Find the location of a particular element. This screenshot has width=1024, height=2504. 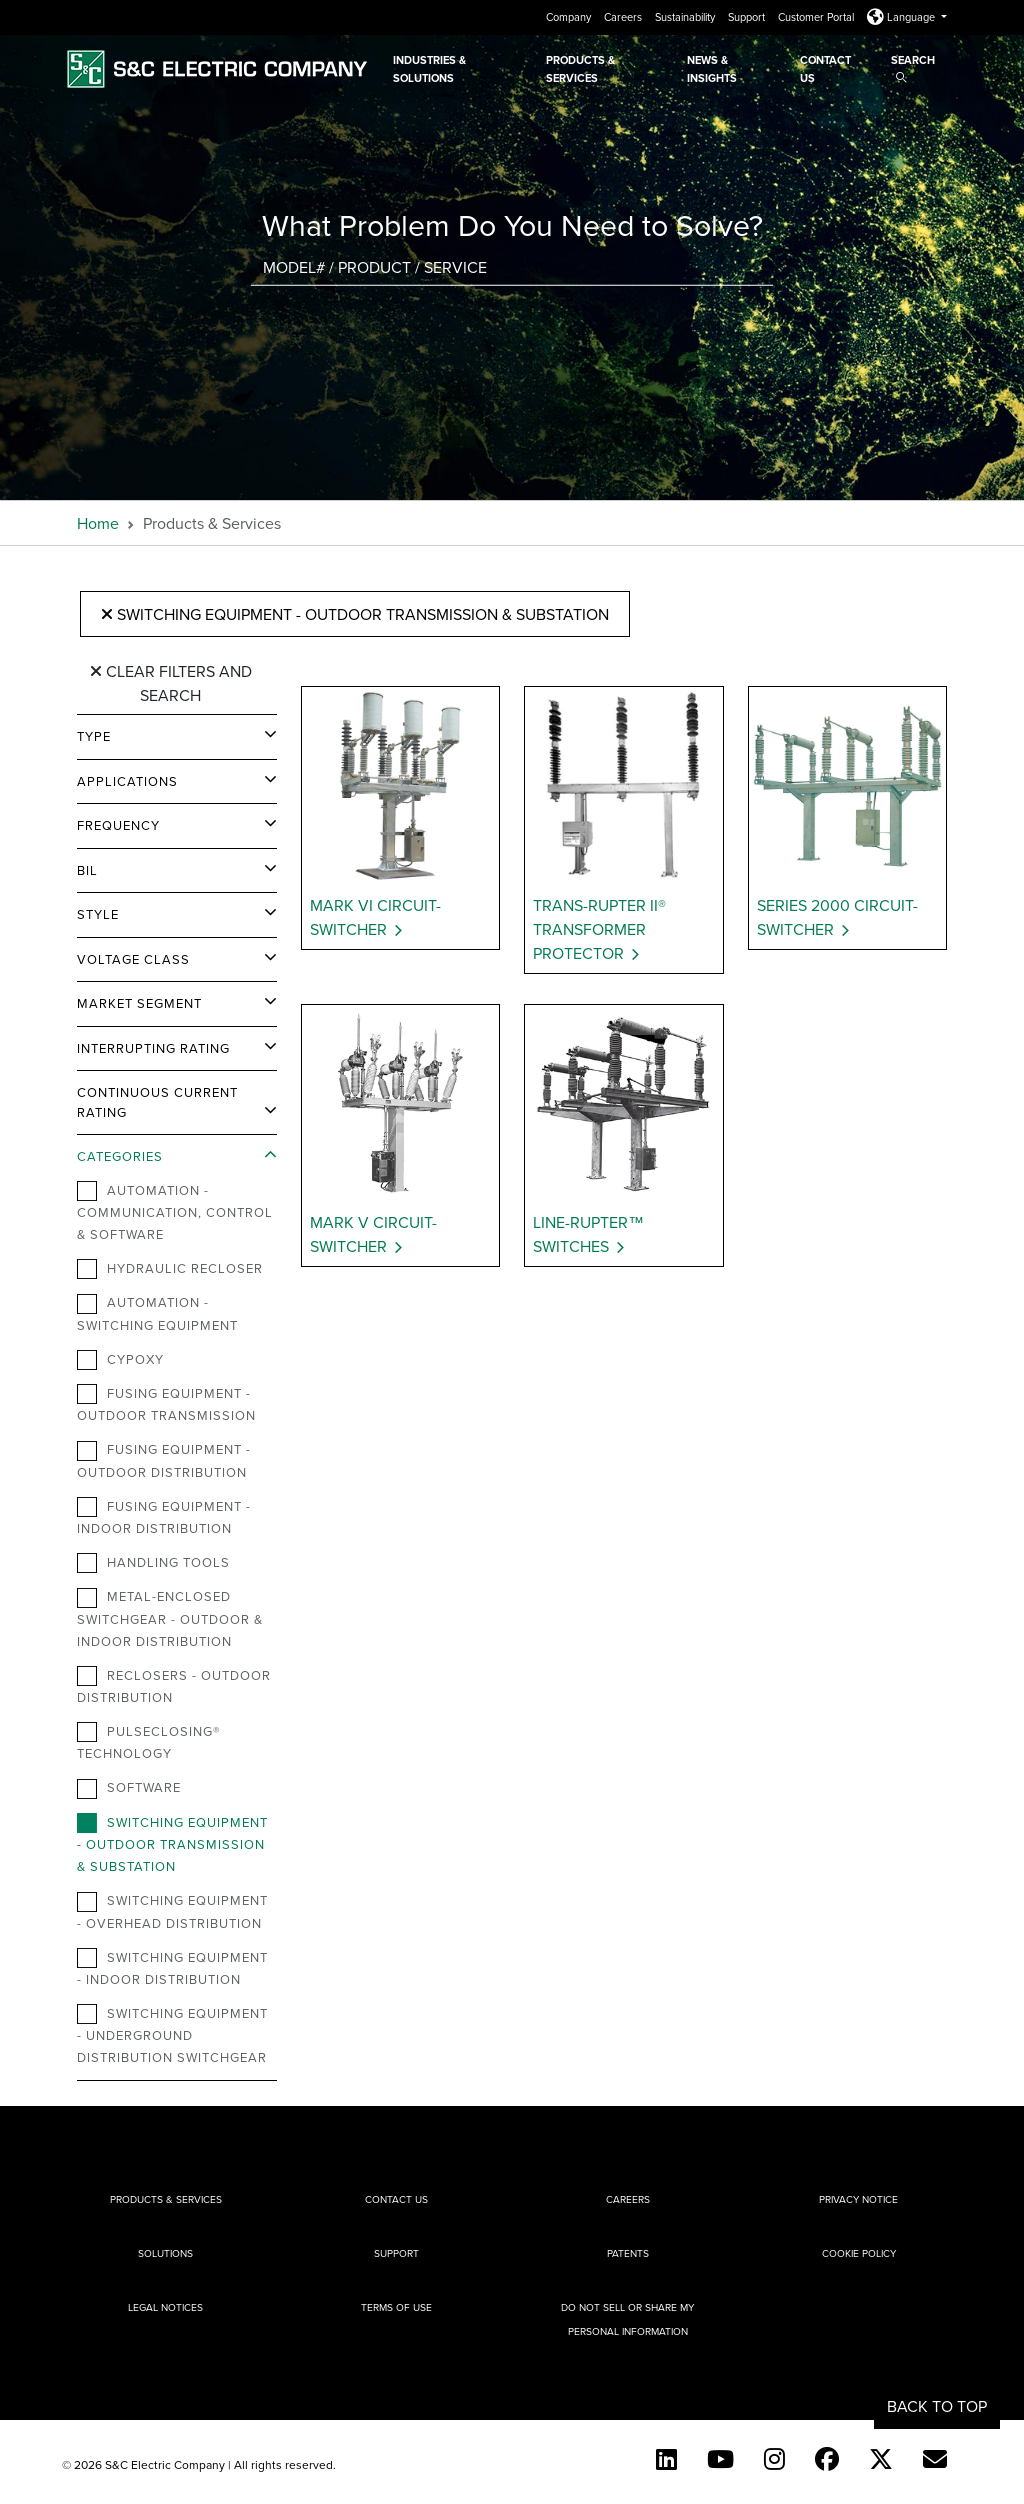

Trans-Rupter II® Transformer Protector is located at coordinates (599, 929).